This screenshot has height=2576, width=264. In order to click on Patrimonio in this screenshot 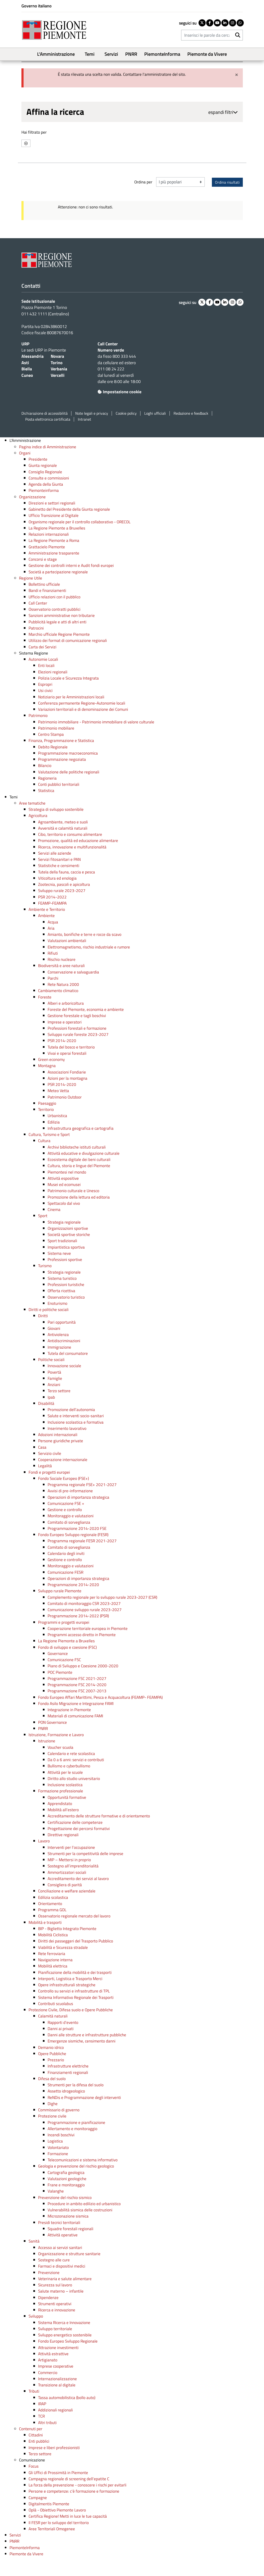, I will do `click(39, 717)`.